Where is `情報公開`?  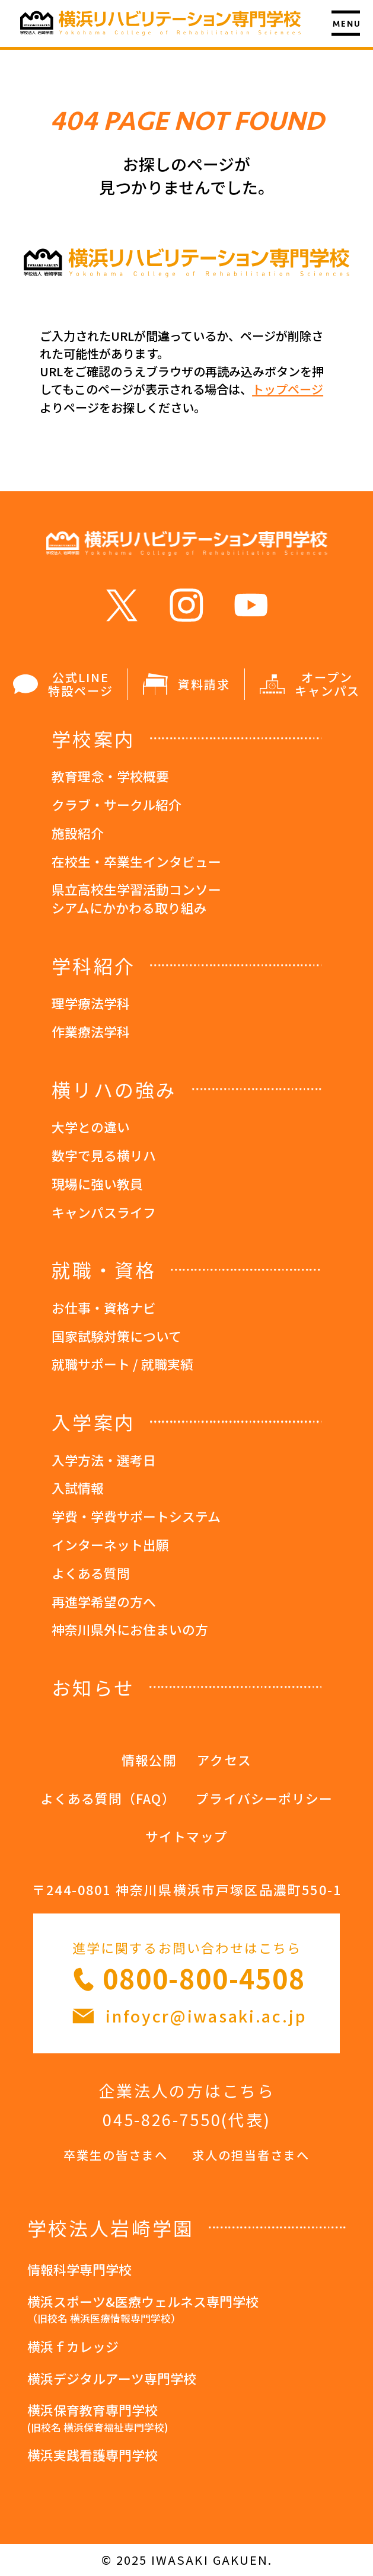
情報公開 is located at coordinates (149, 1760).